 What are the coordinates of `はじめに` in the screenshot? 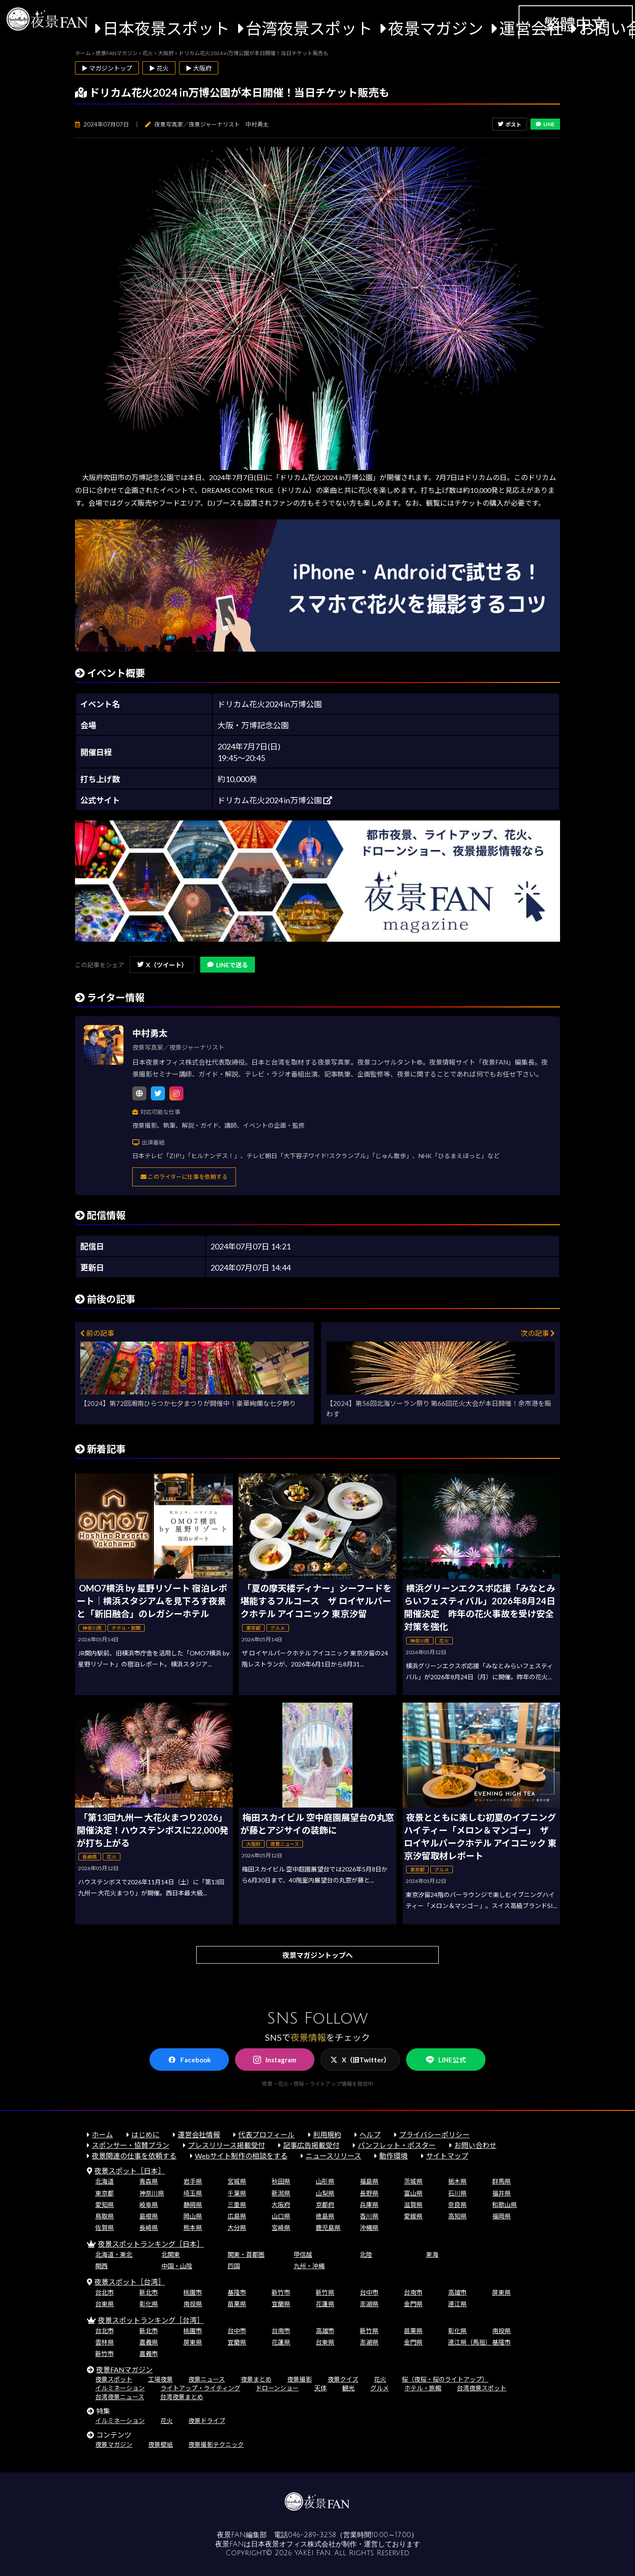 It's located at (145, 2134).